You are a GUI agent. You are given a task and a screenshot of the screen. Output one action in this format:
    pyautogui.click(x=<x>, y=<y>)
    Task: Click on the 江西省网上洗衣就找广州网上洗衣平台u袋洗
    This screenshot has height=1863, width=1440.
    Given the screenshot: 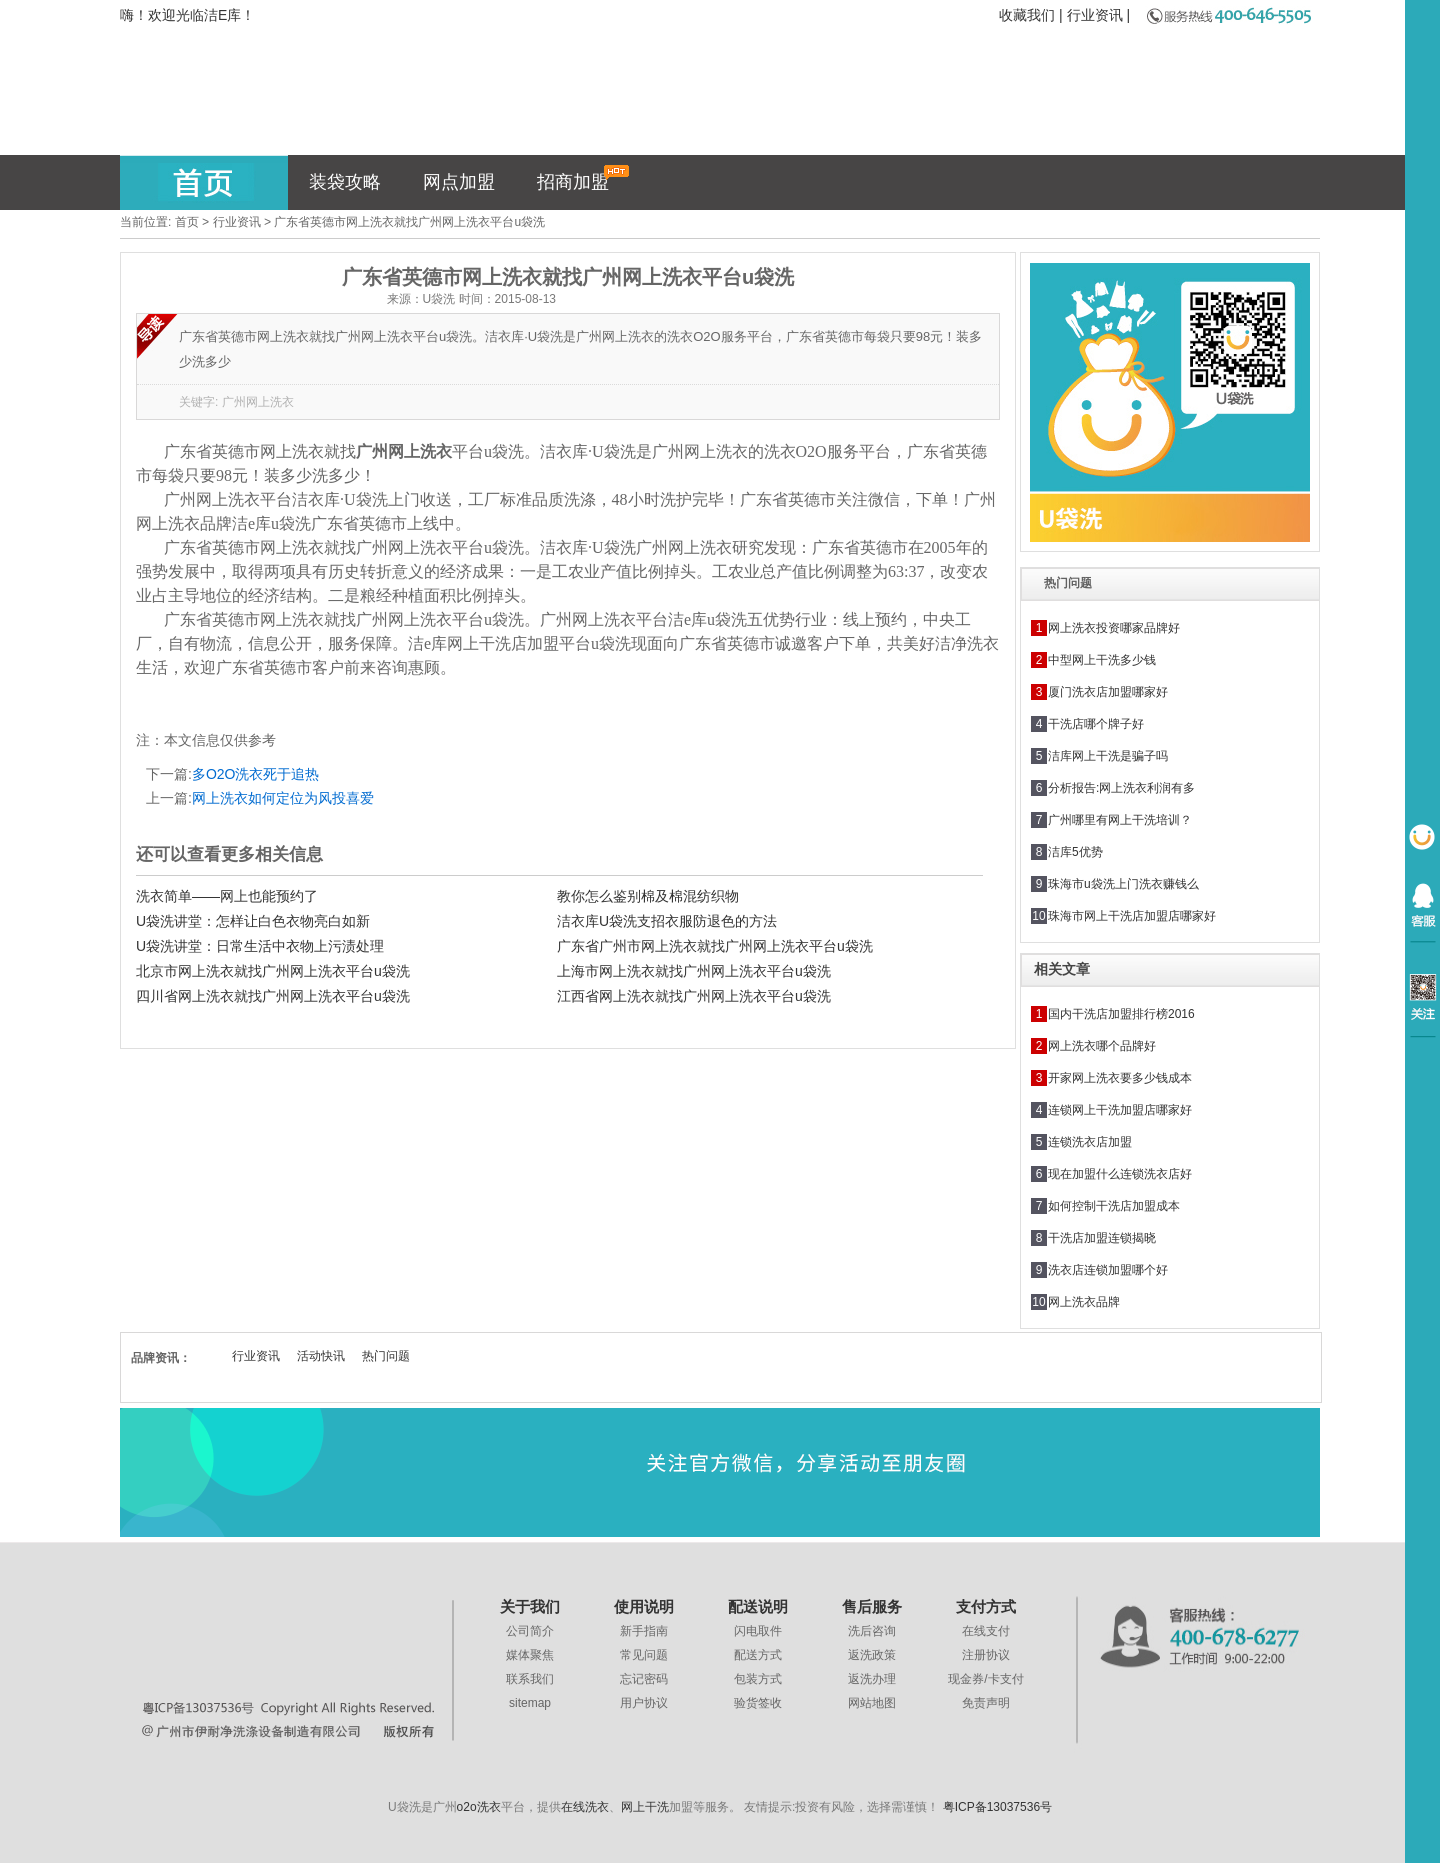 What is the action you would take?
    pyautogui.click(x=694, y=996)
    